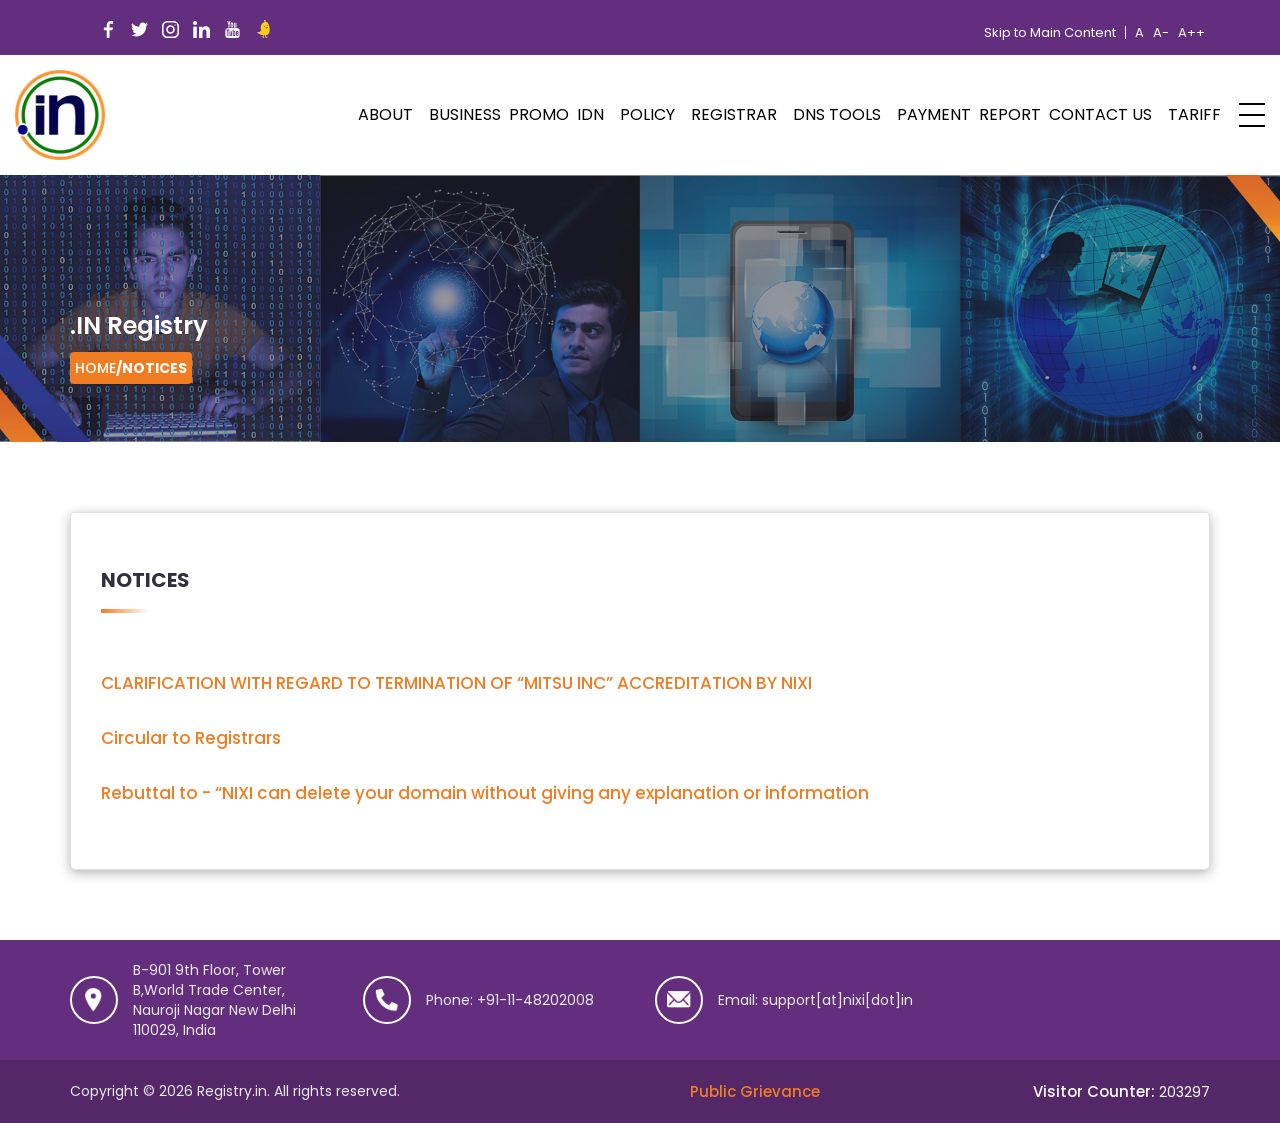 This screenshot has height=1123, width=1280. Describe the element at coordinates (456, 683) in the screenshot. I see `CLARIFICATION WITH REGARD TO TERMINATION OF “MITSU INC” ACCREDITATION BY NIXI` at that location.